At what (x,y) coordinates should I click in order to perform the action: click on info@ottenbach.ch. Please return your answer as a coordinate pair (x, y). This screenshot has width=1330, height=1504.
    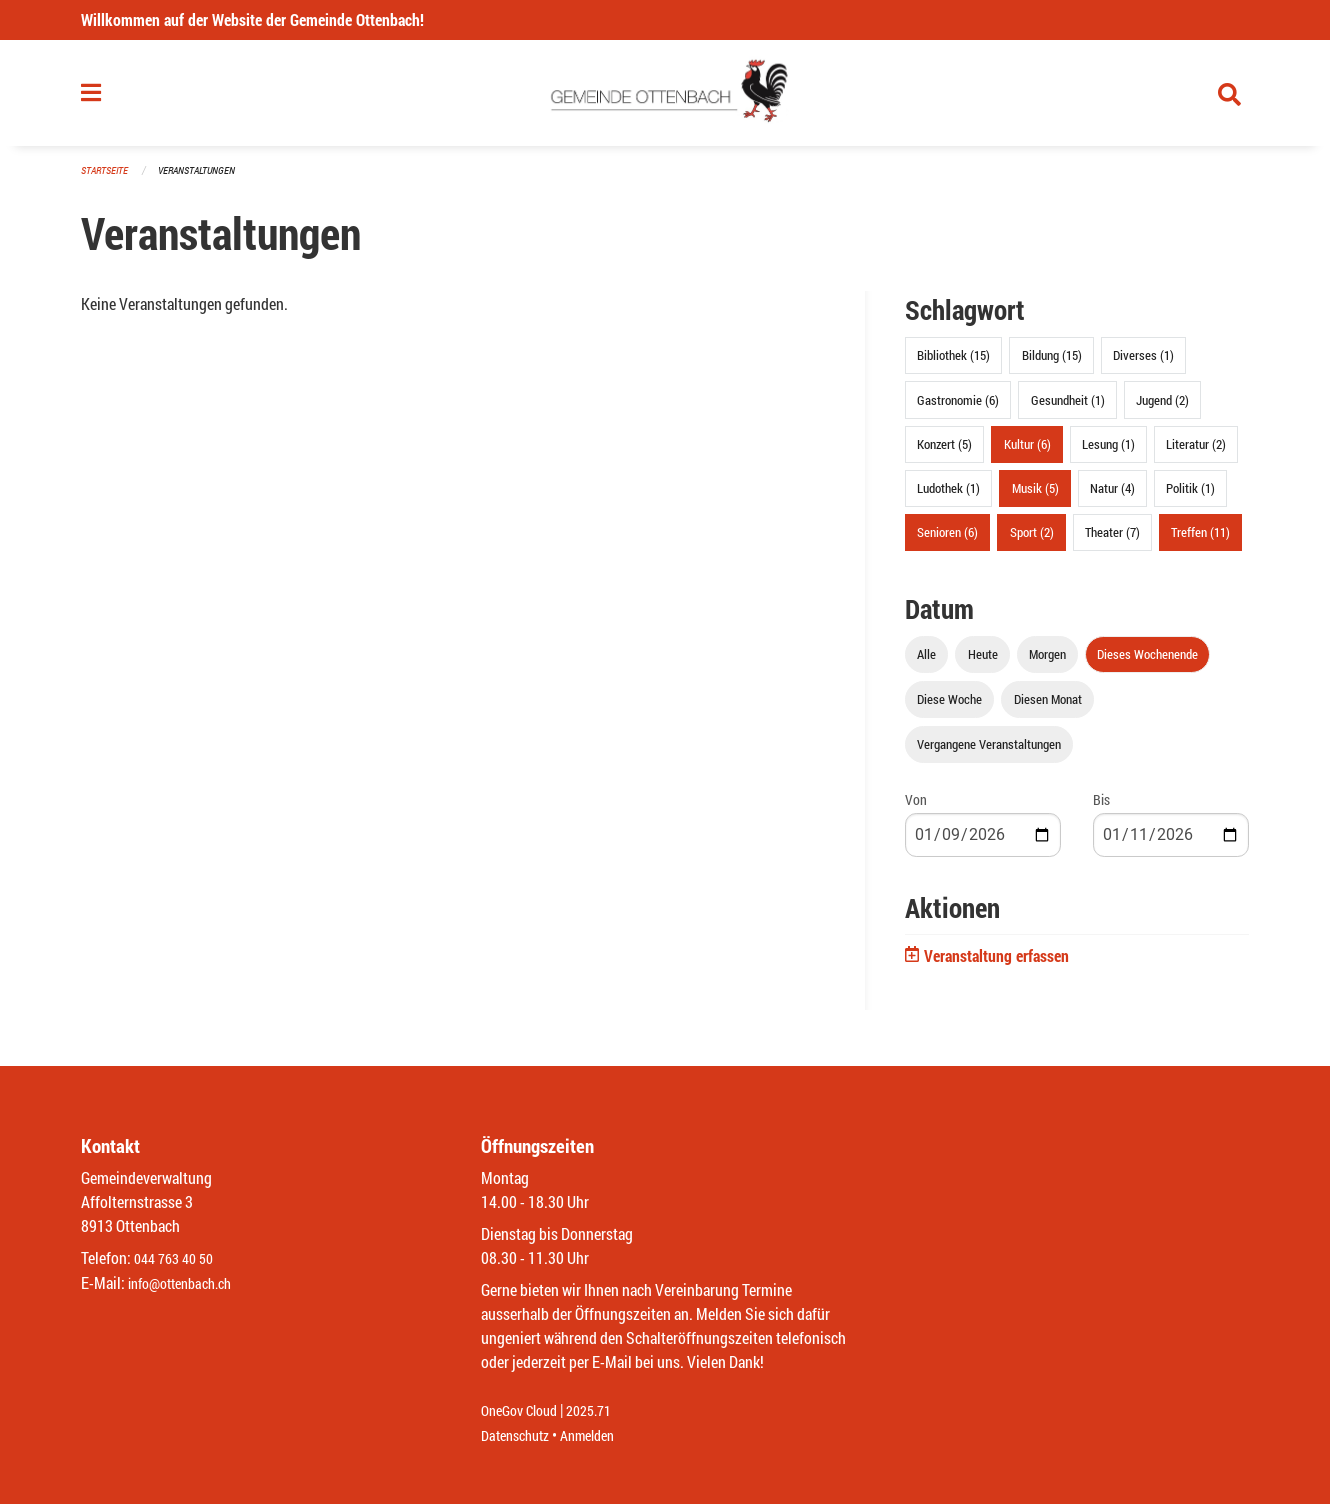
    Looking at the image, I should click on (188, 1283).